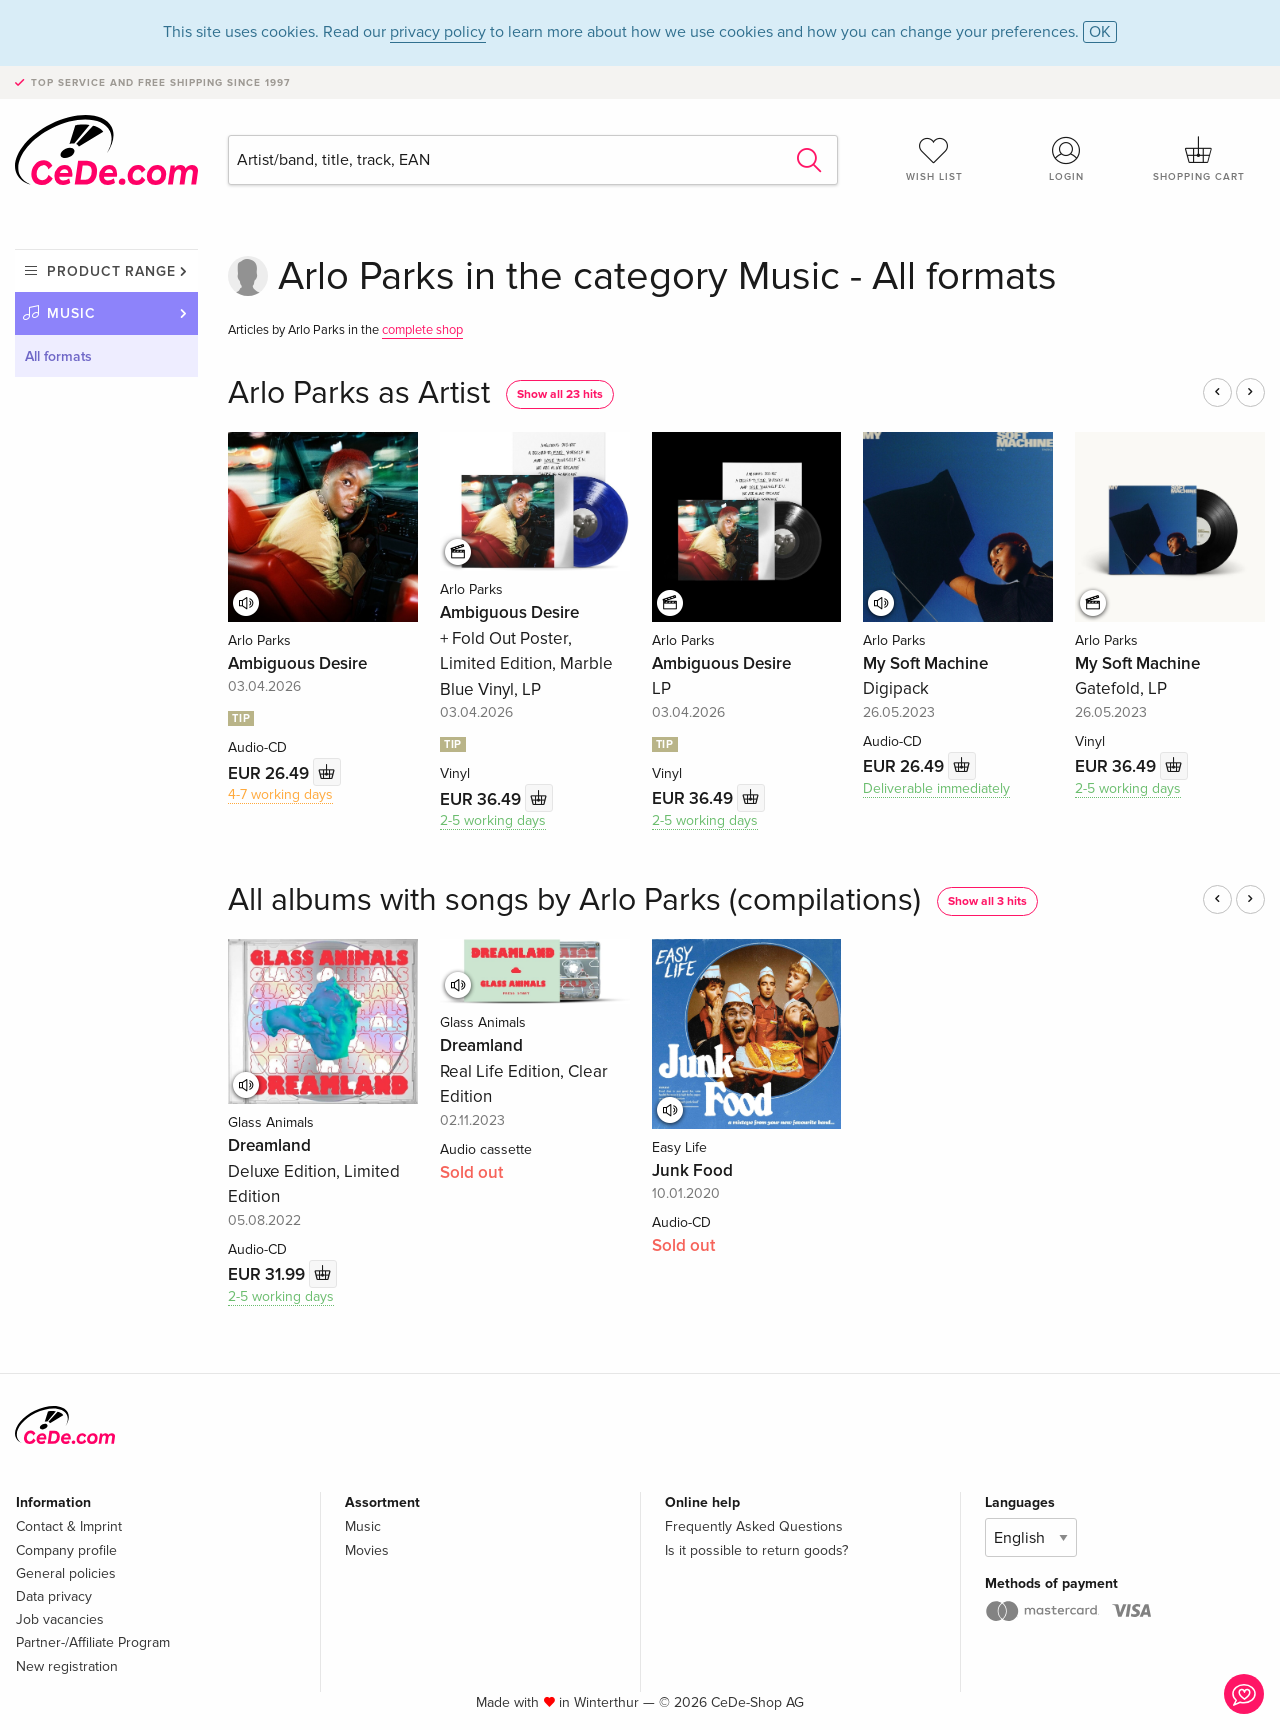 The image size is (1280, 1730). Describe the element at coordinates (754, 1526) in the screenshot. I see `Frequently Asked Questions` at that location.